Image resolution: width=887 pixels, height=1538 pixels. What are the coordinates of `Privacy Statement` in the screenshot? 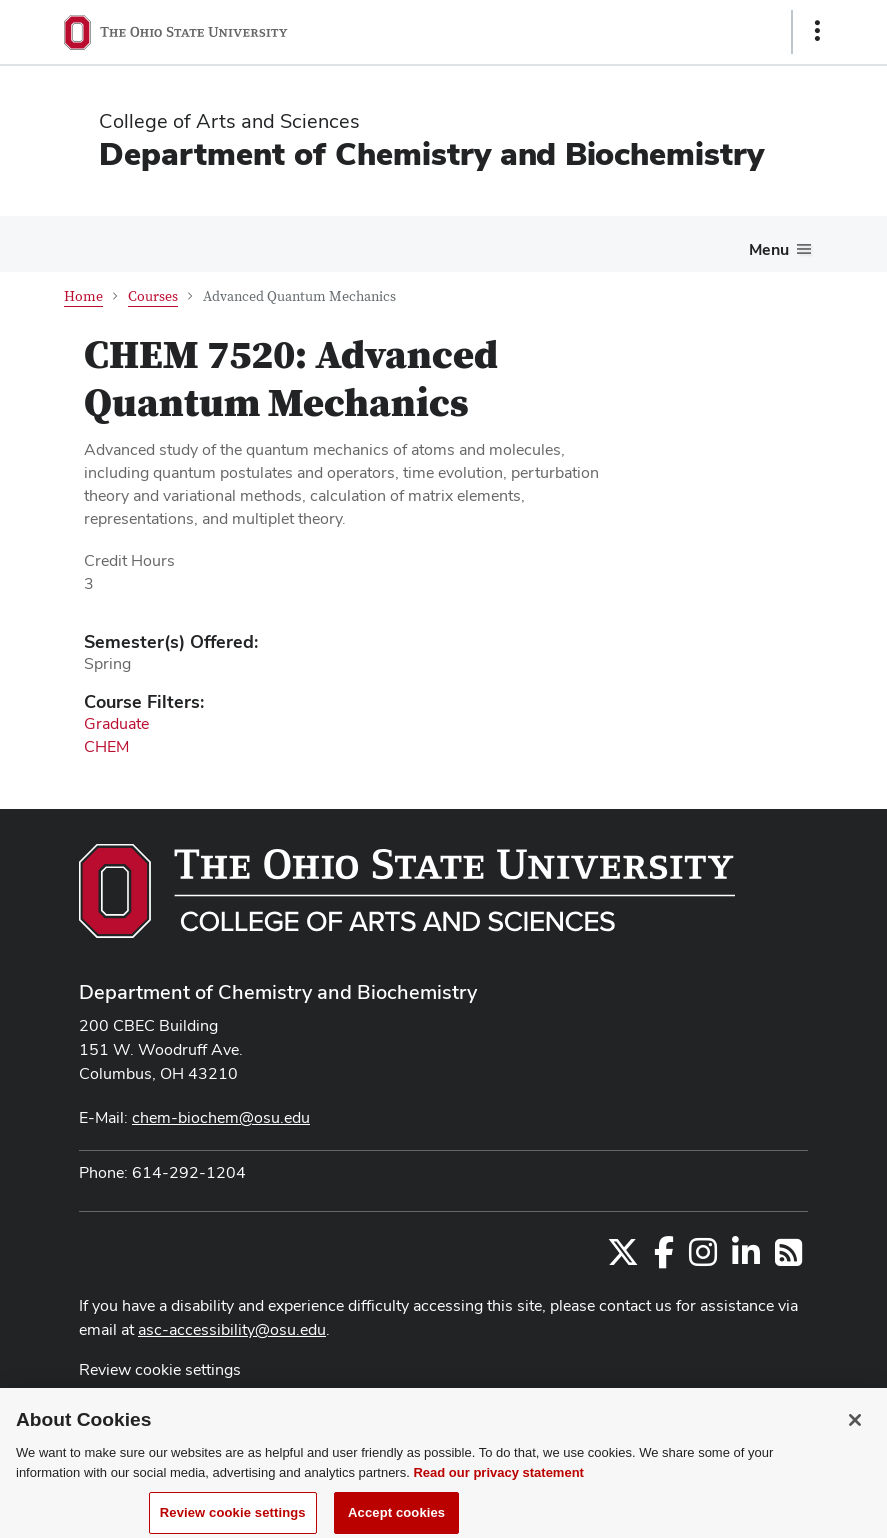 It's located at (143, 1409).